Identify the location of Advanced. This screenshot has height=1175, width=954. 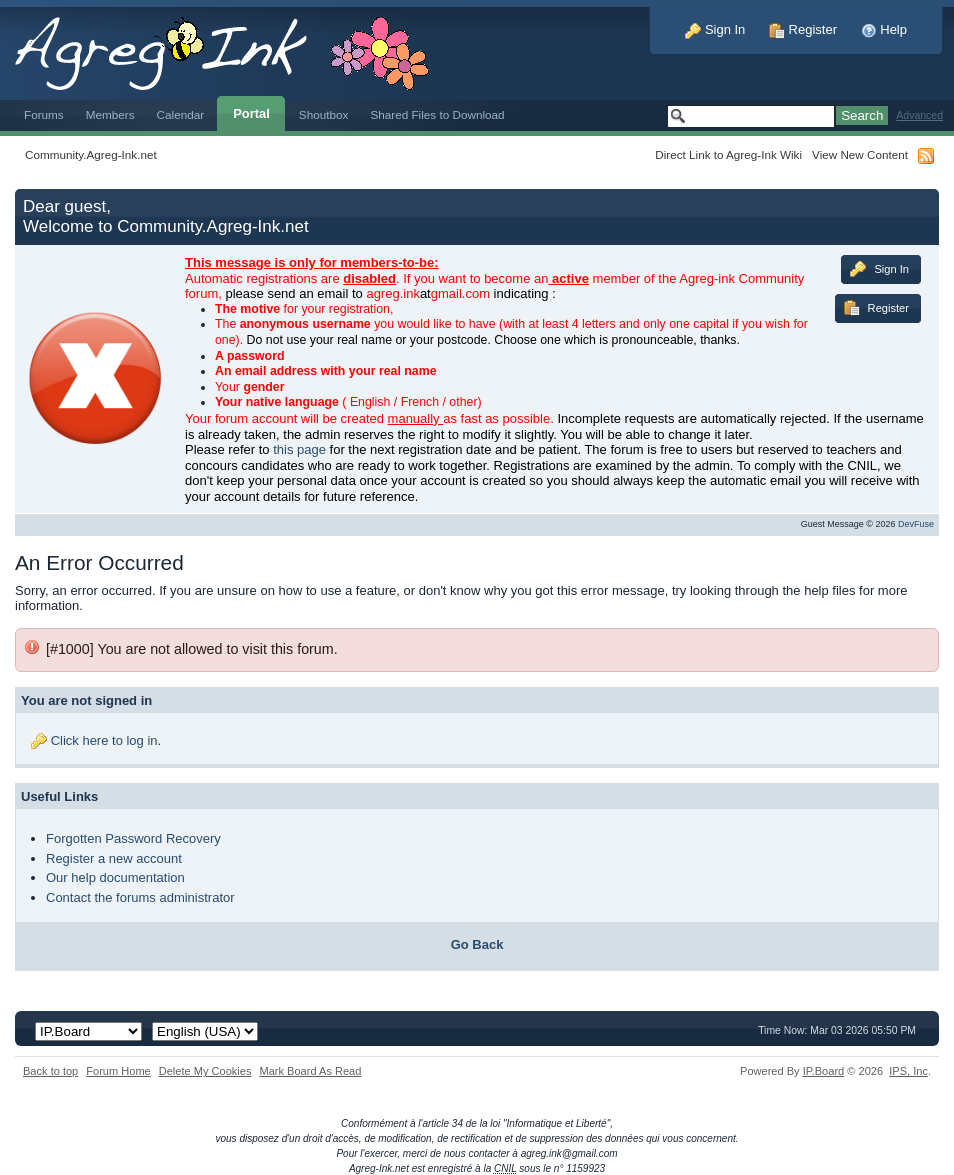
(919, 115).